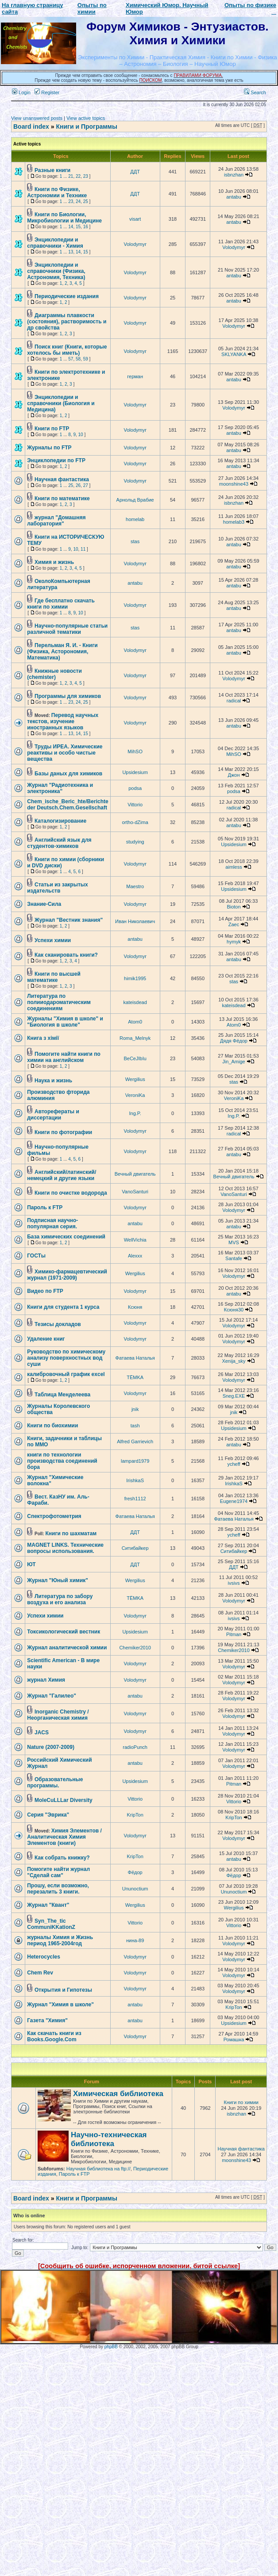 This screenshot has width=278, height=2576. What do you see at coordinates (67, 1275) in the screenshot?
I see `Химико-фармацевтический журнал (1971-2009)` at bounding box center [67, 1275].